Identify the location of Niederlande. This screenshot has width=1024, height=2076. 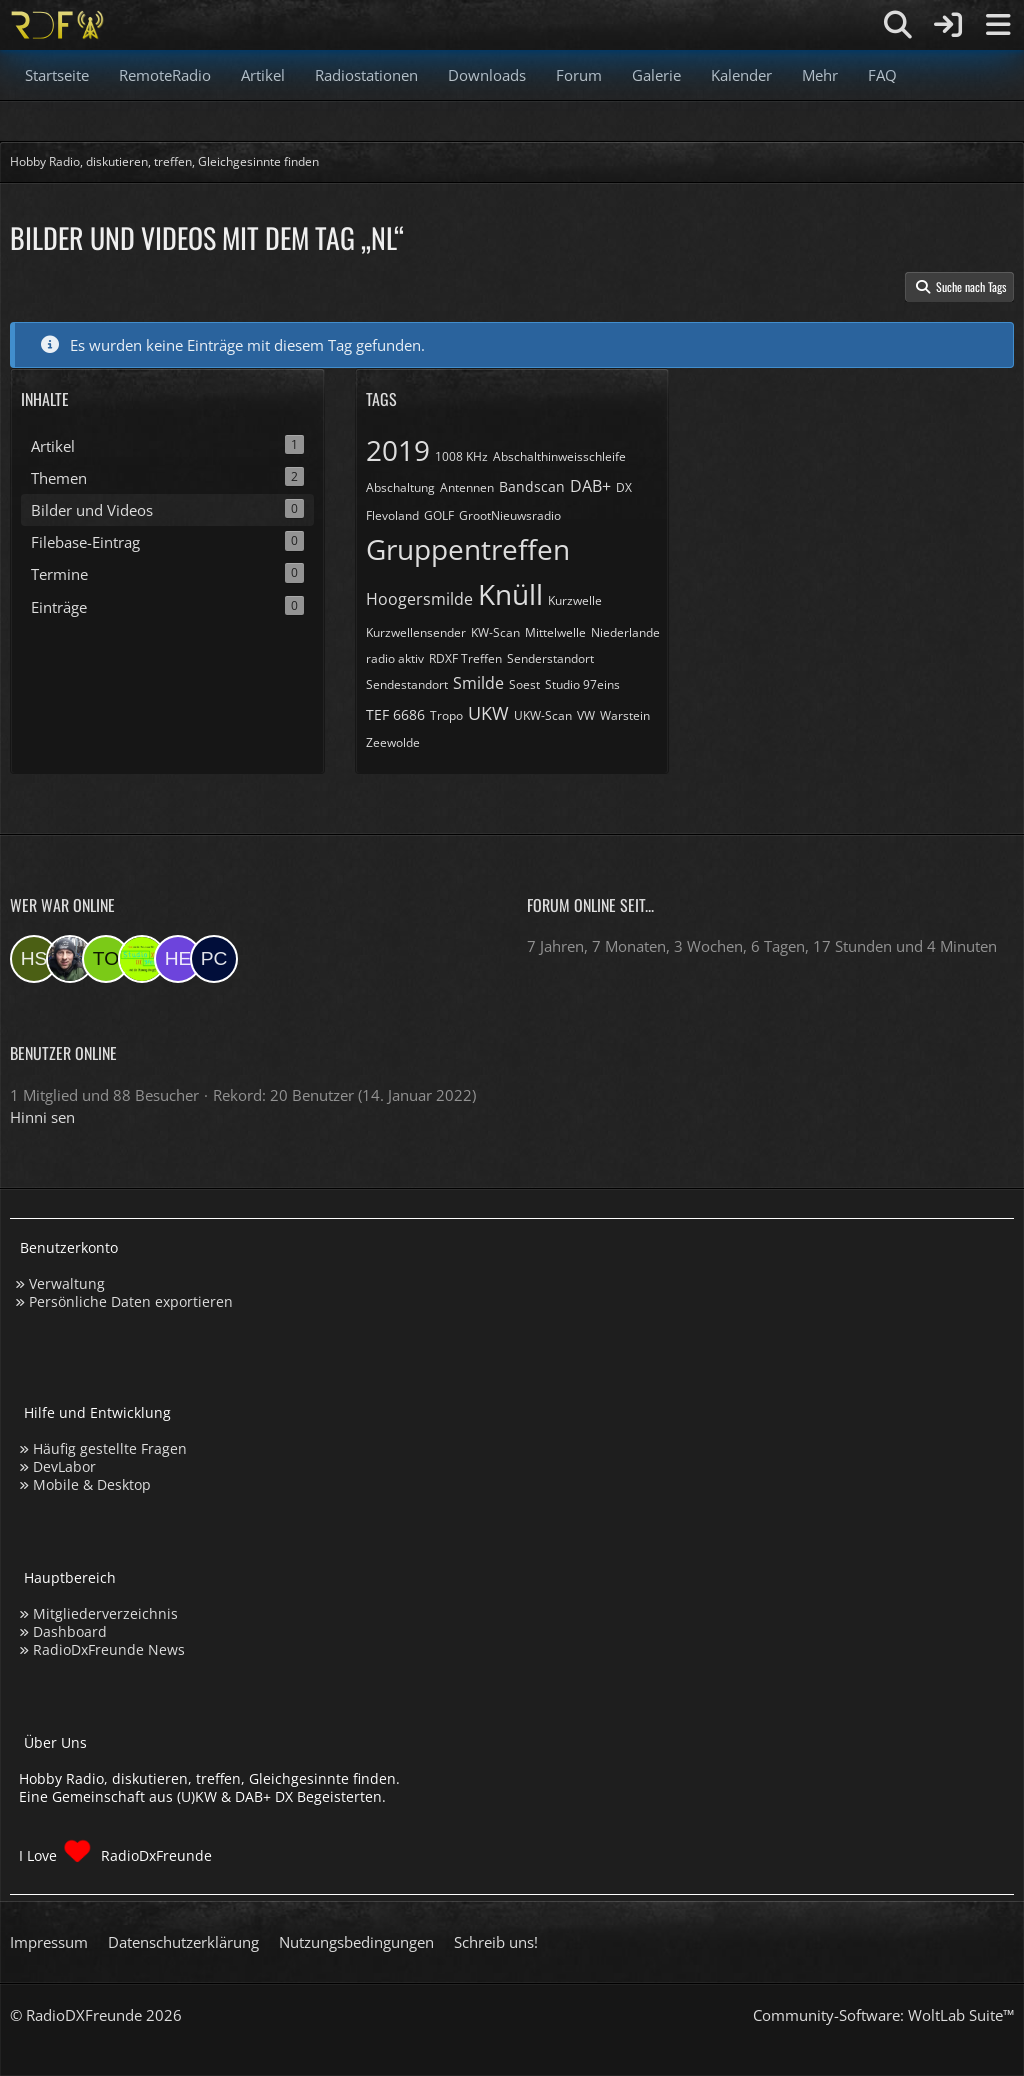
(625, 632).